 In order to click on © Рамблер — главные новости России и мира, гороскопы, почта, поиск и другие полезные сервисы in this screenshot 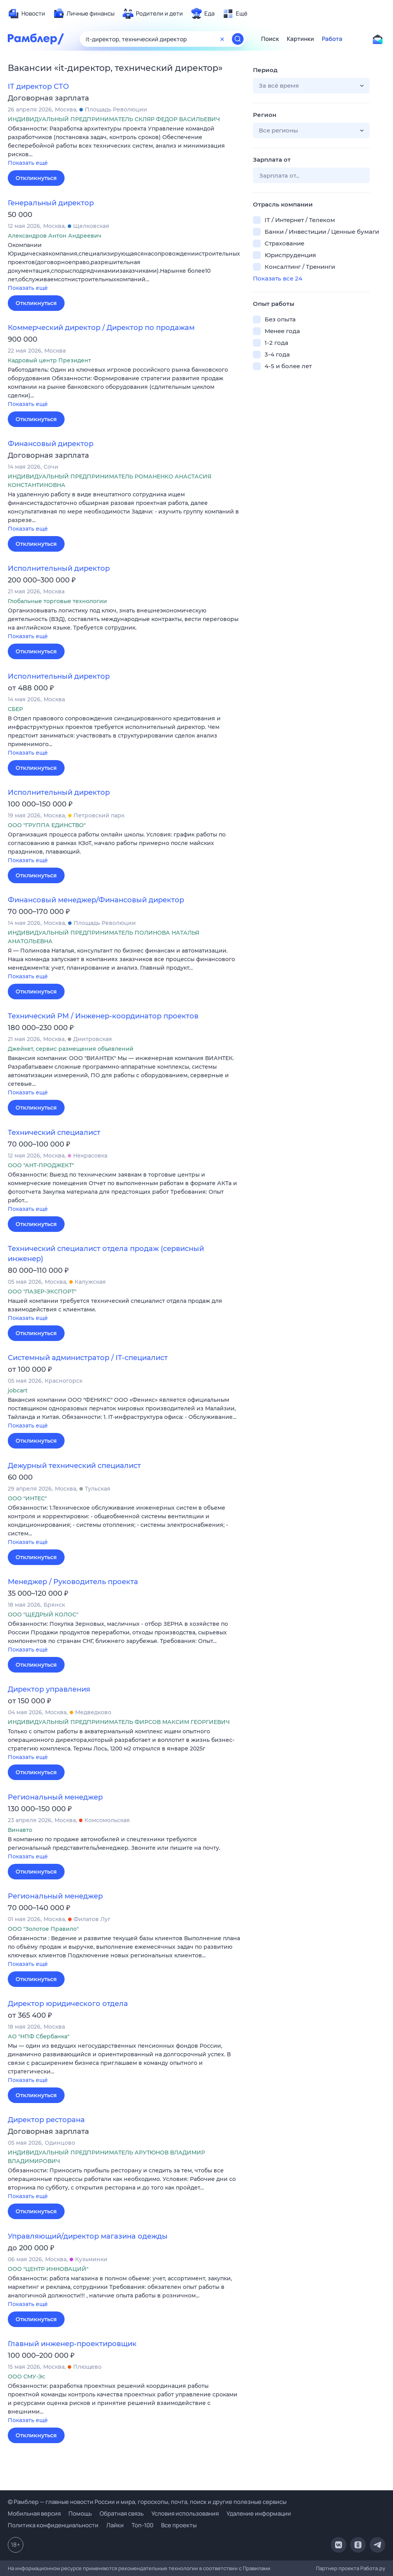, I will do `click(147, 2502)`.